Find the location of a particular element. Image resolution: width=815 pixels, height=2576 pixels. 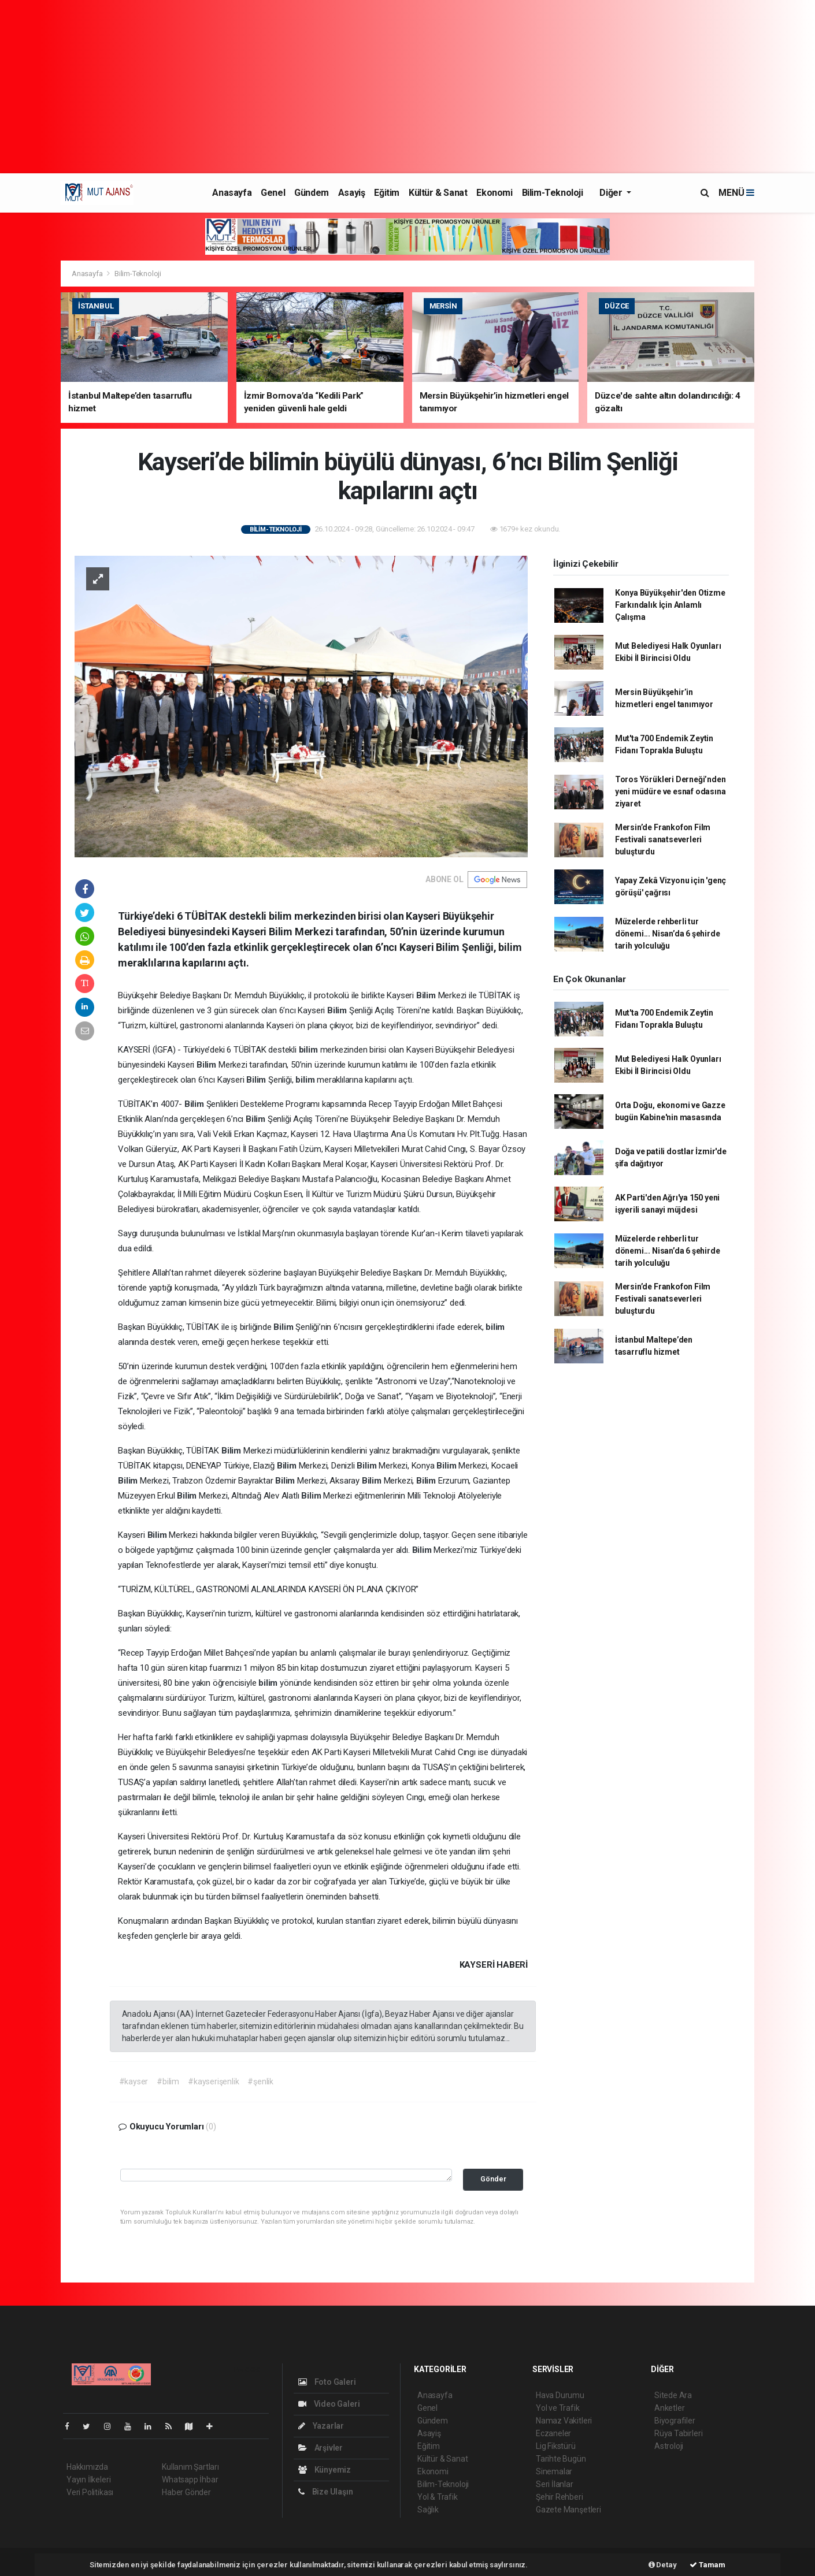

Bize Ulaşın is located at coordinates (325, 2491).